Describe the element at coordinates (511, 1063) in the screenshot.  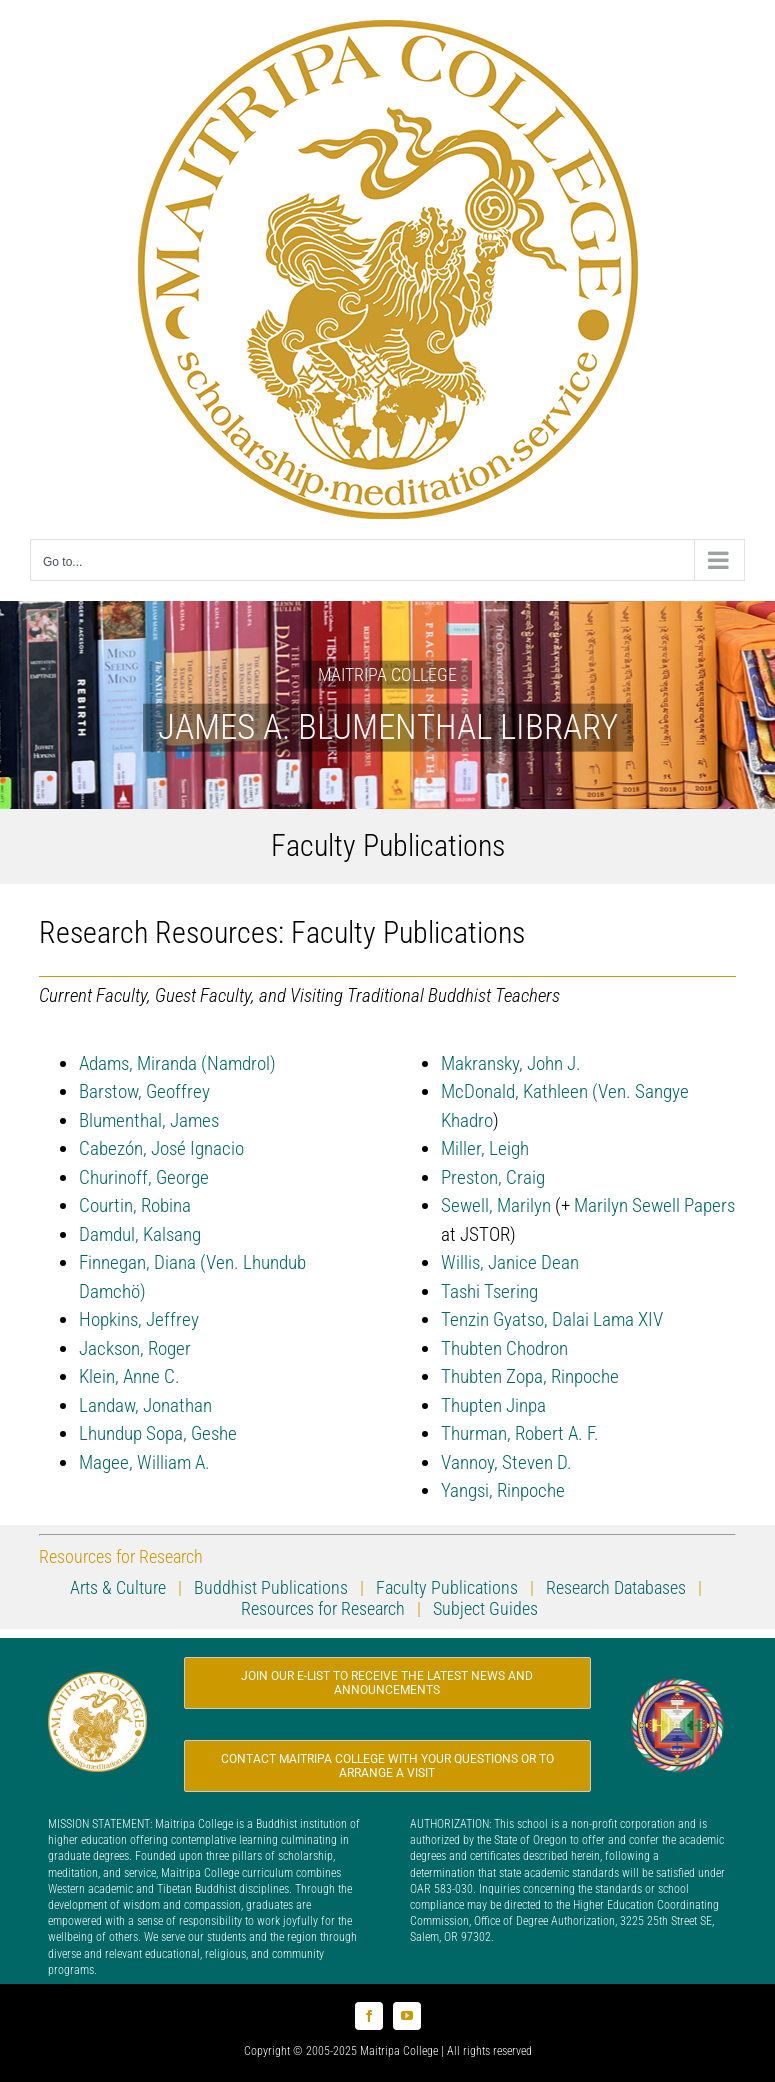
I see `Makransky, John J.` at that location.